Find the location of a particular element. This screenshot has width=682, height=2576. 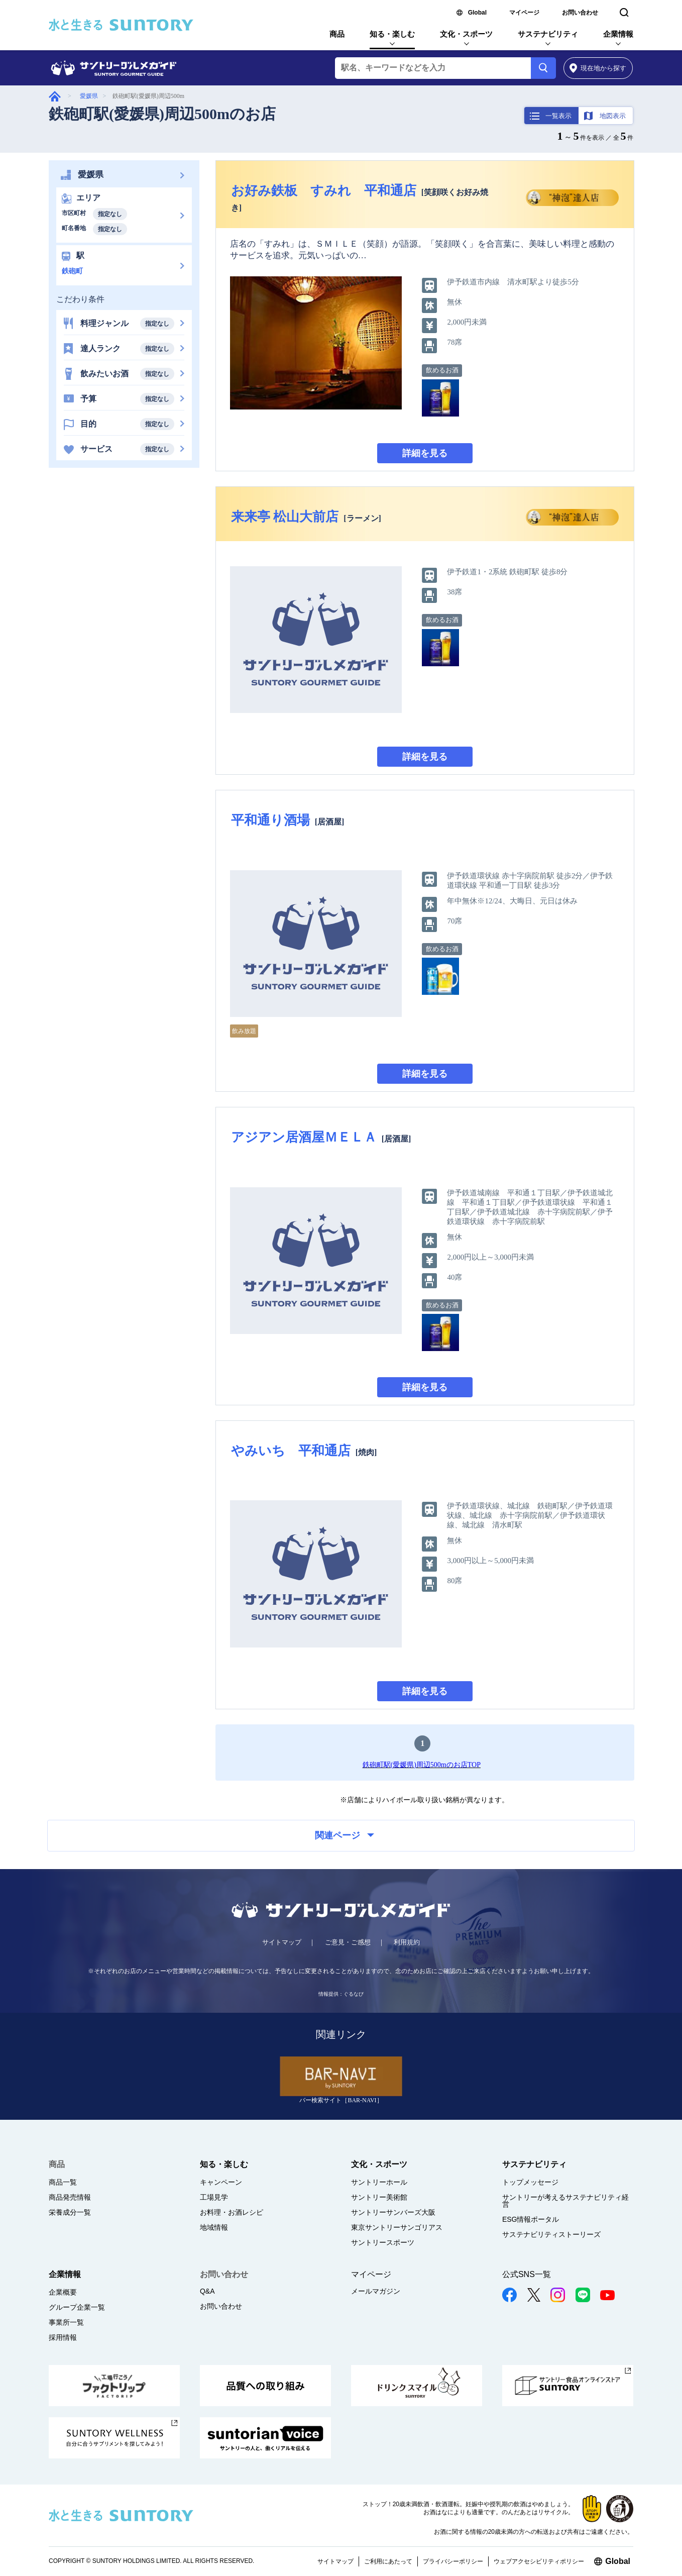

栄養成分一覧 is located at coordinates (70, 2212).